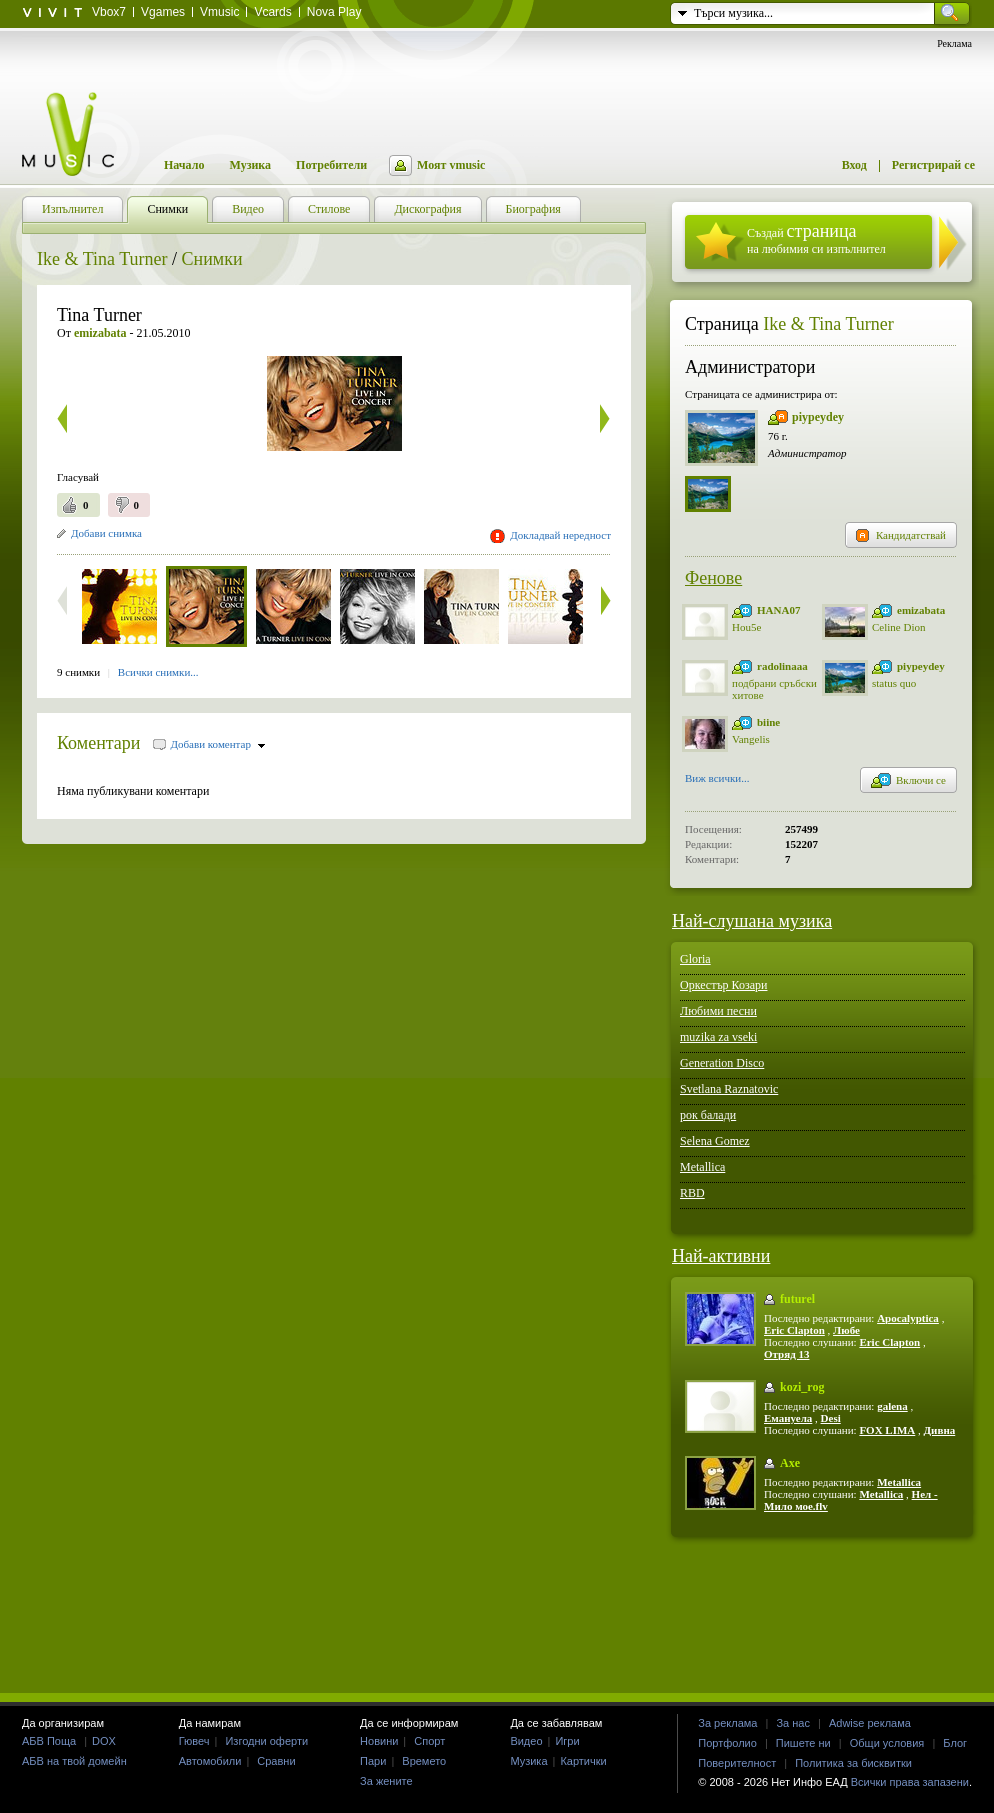 This screenshot has height=1813, width=994. I want to click on Времето, so click(424, 1761).